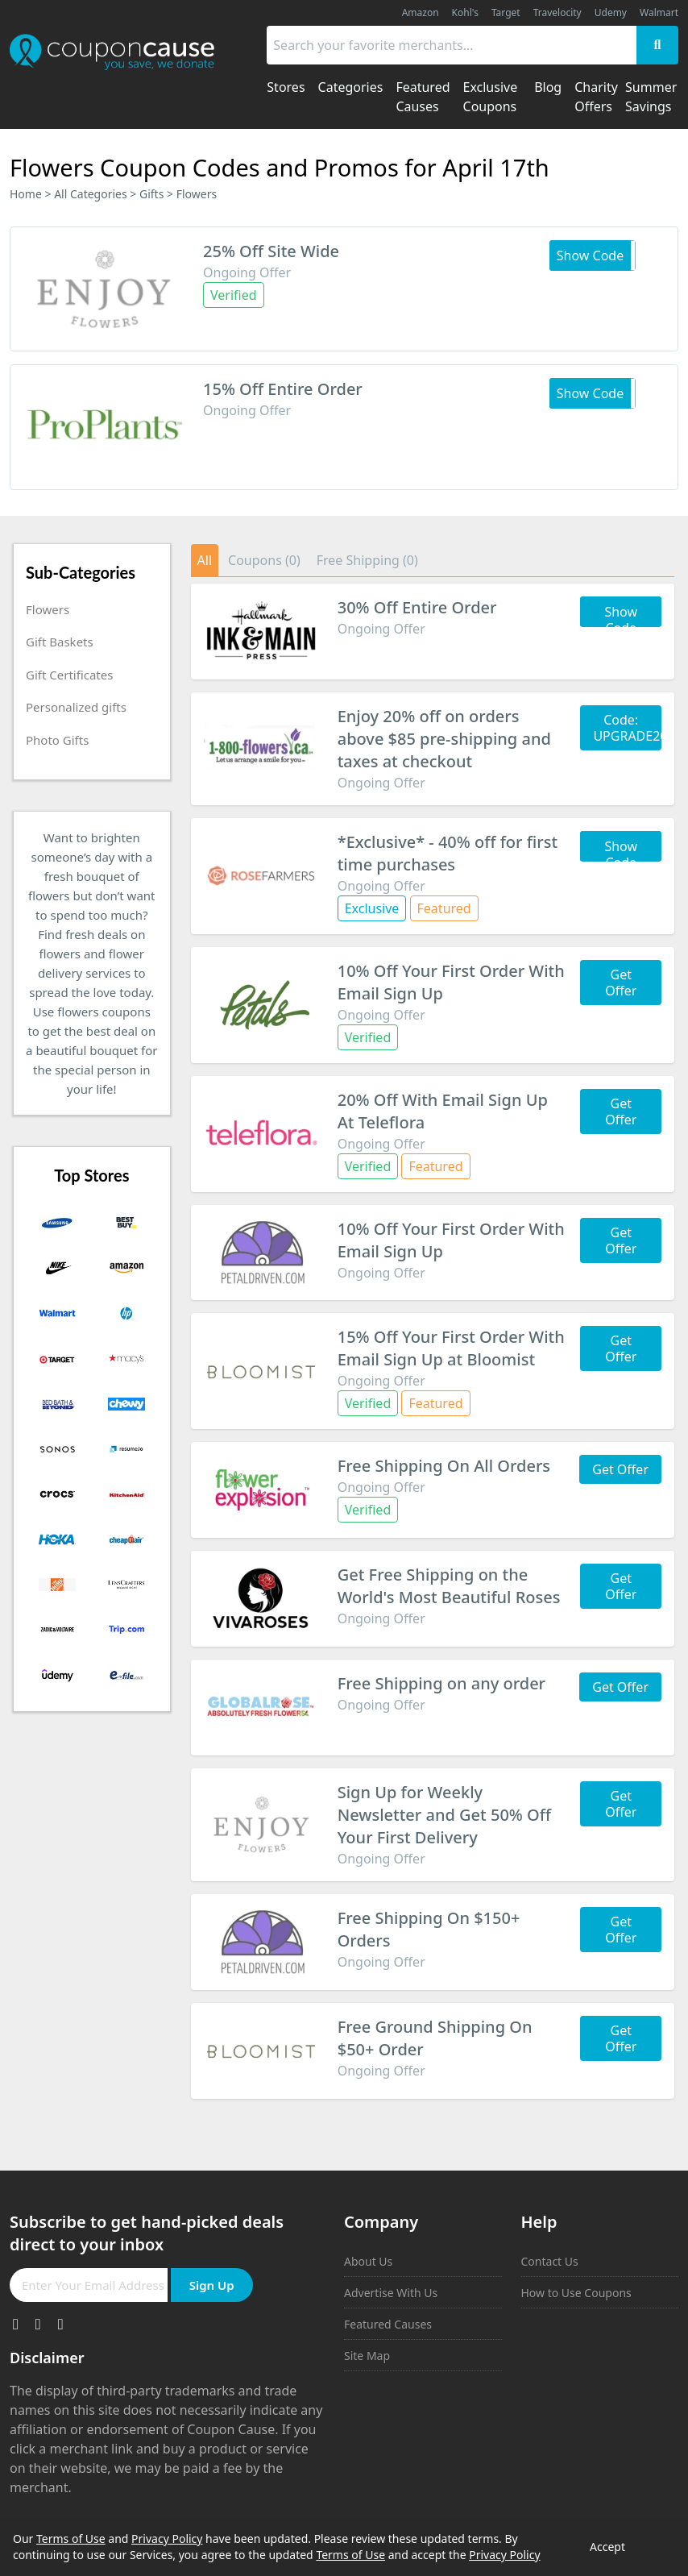  What do you see at coordinates (47, 609) in the screenshot?
I see `Flowers` at bounding box center [47, 609].